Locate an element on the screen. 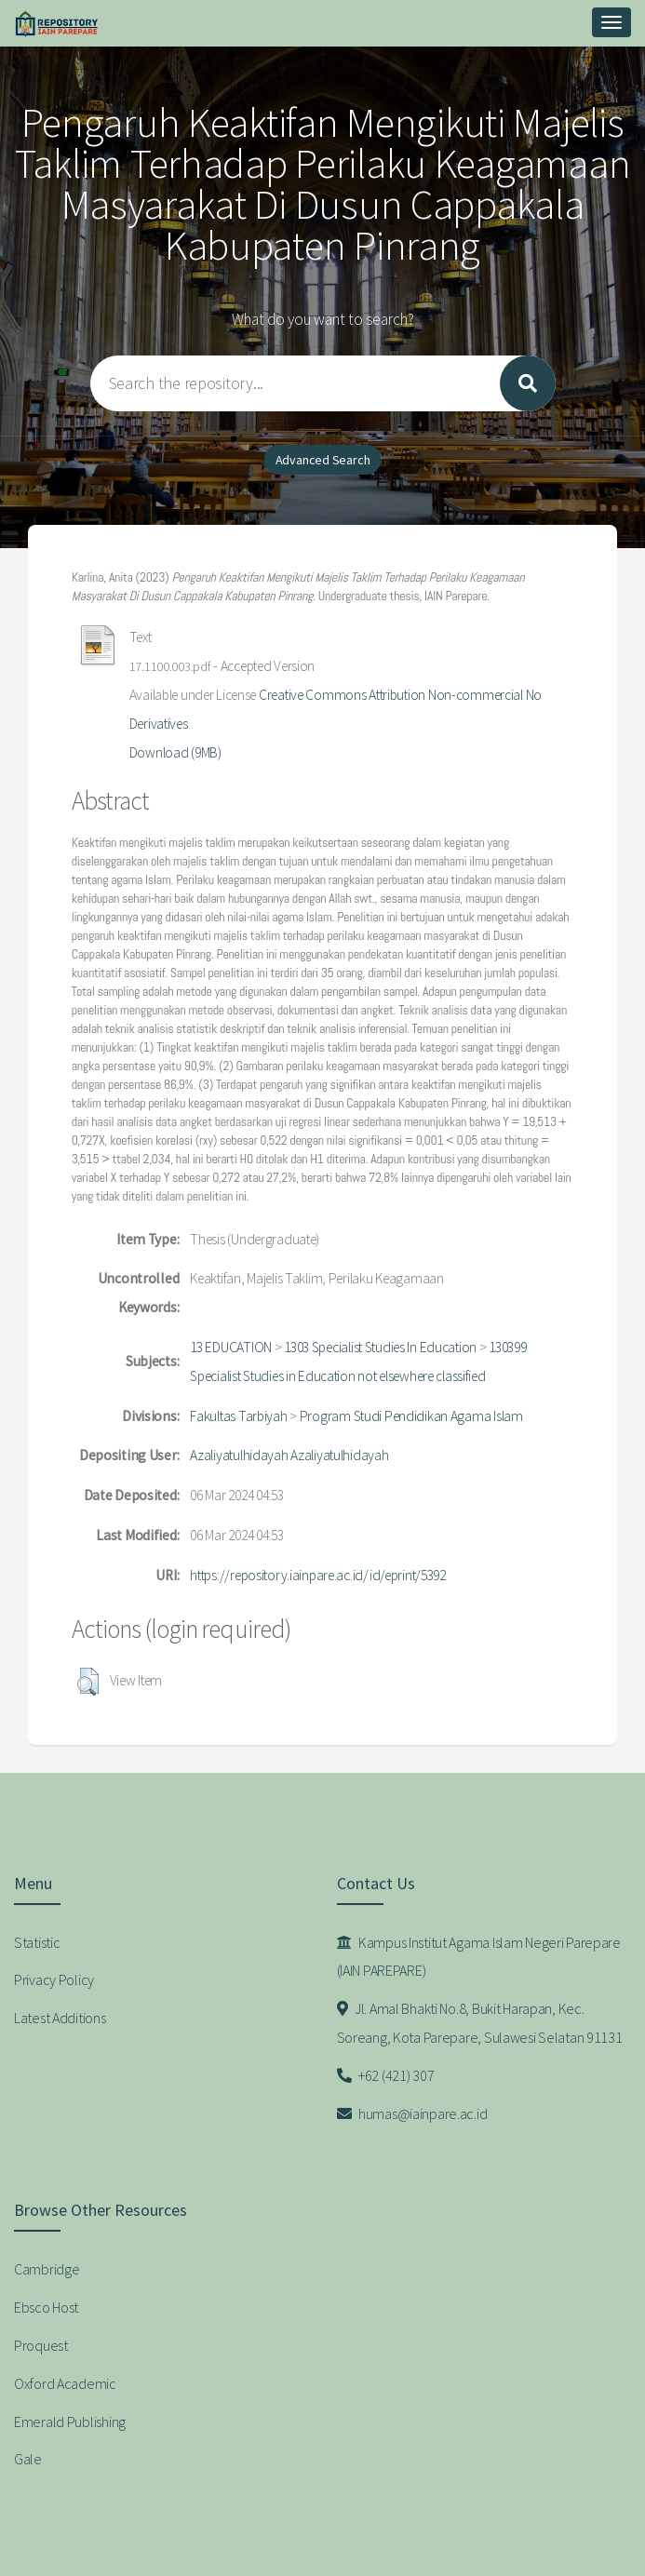 The width and height of the screenshot is (645, 2576). Program Studi Pendidikan Agama Islam is located at coordinates (411, 1416).